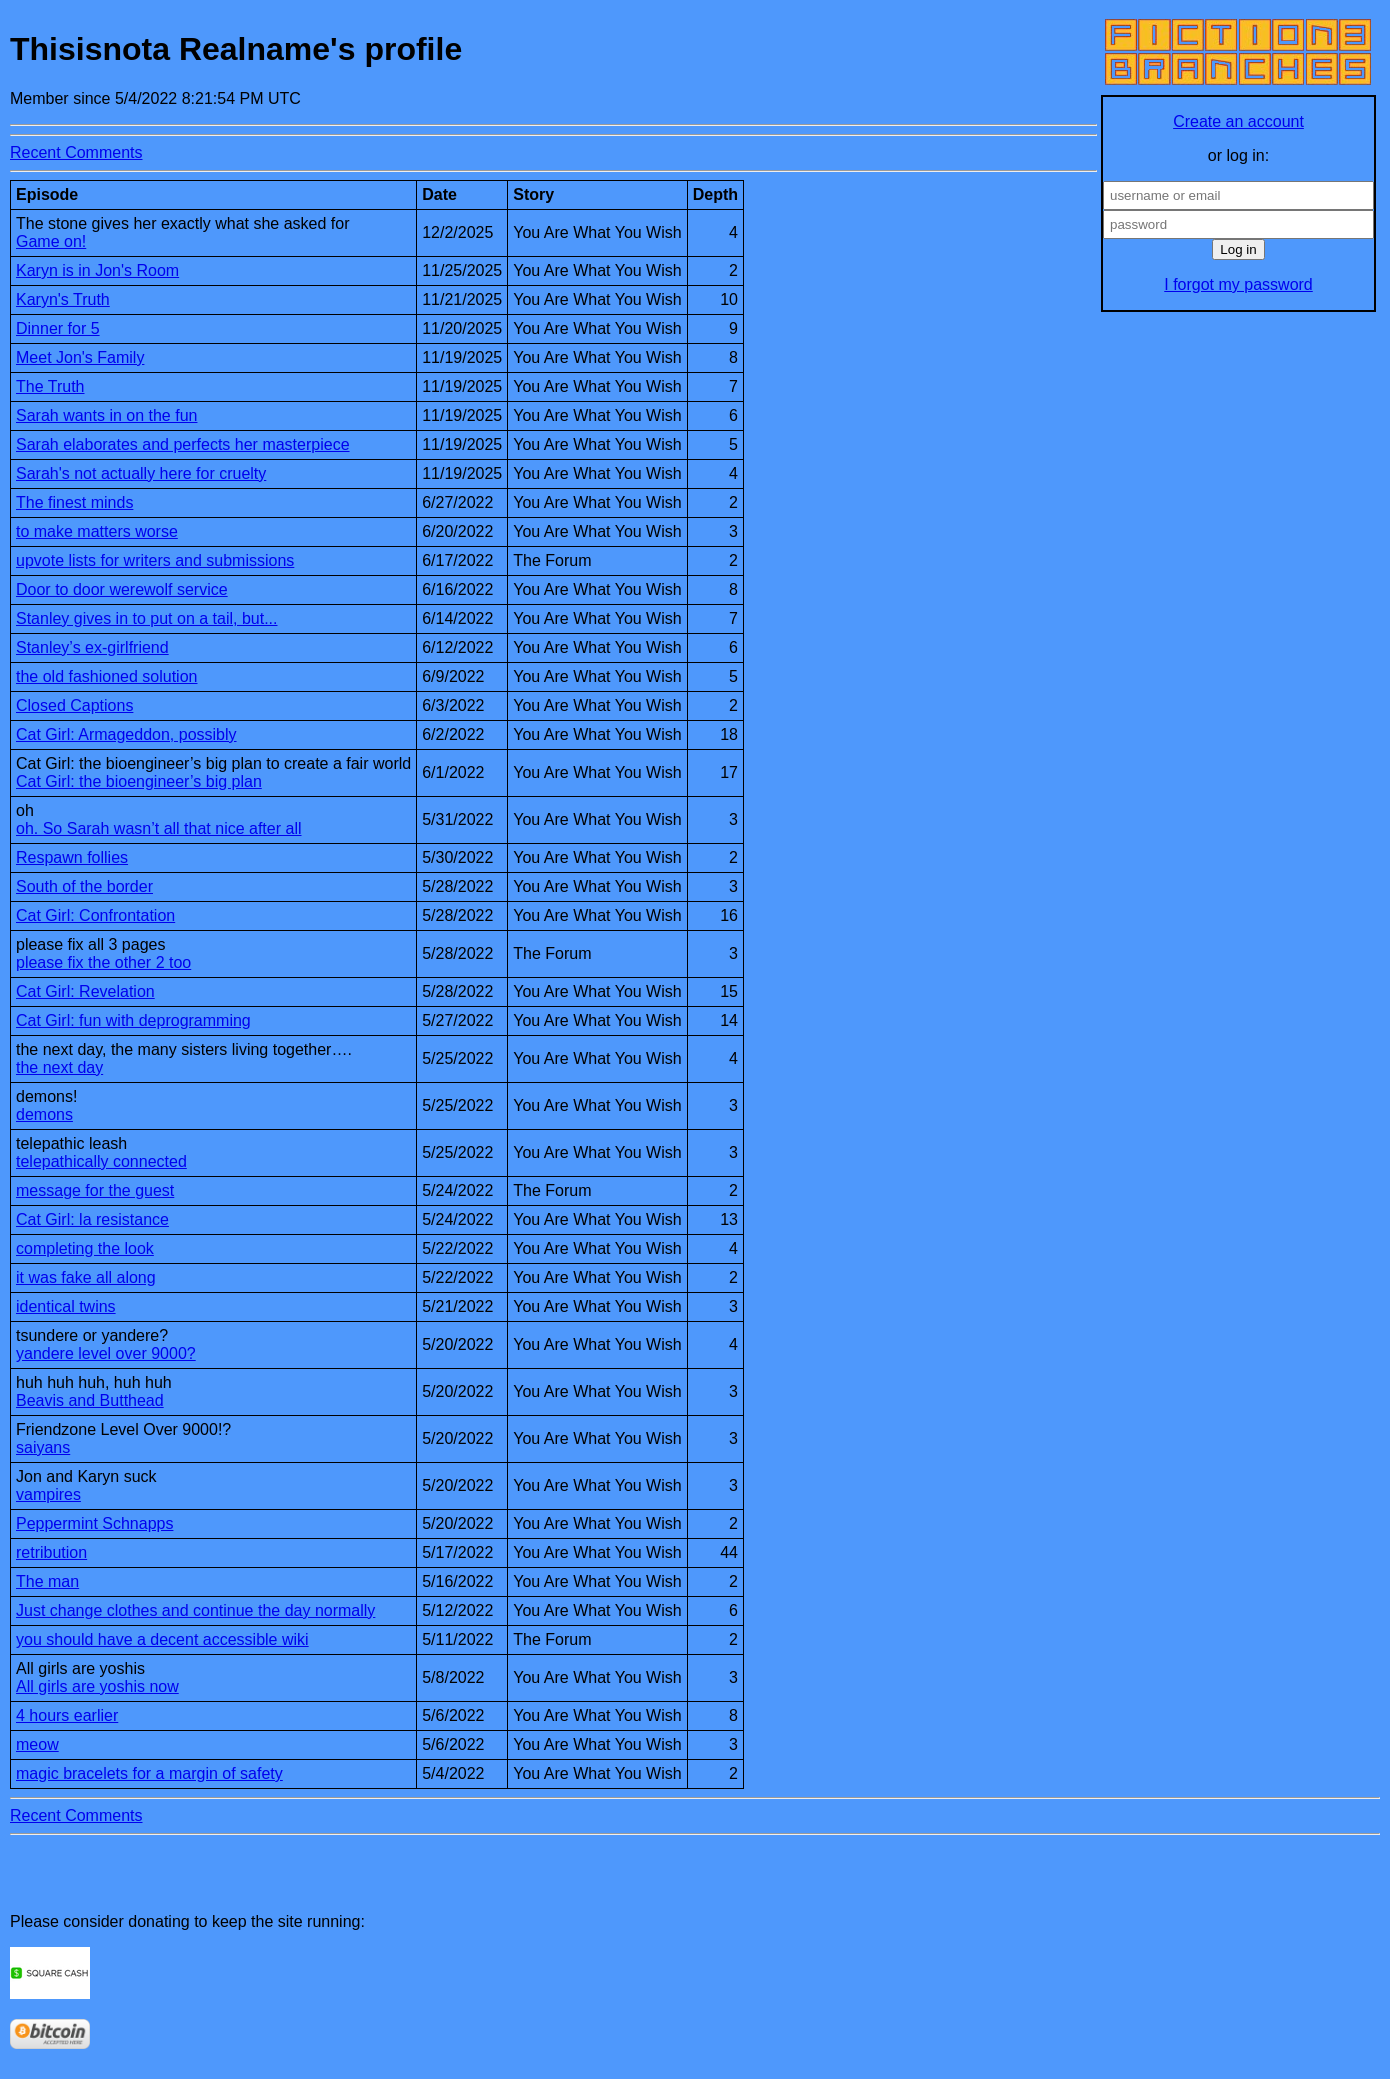 The height and width of the screenshot is (2079, 1390). What do you see at coordinates (86, 1277) in the screenshot?
I see `it was fake all along` at bounding box center [86, 1277].